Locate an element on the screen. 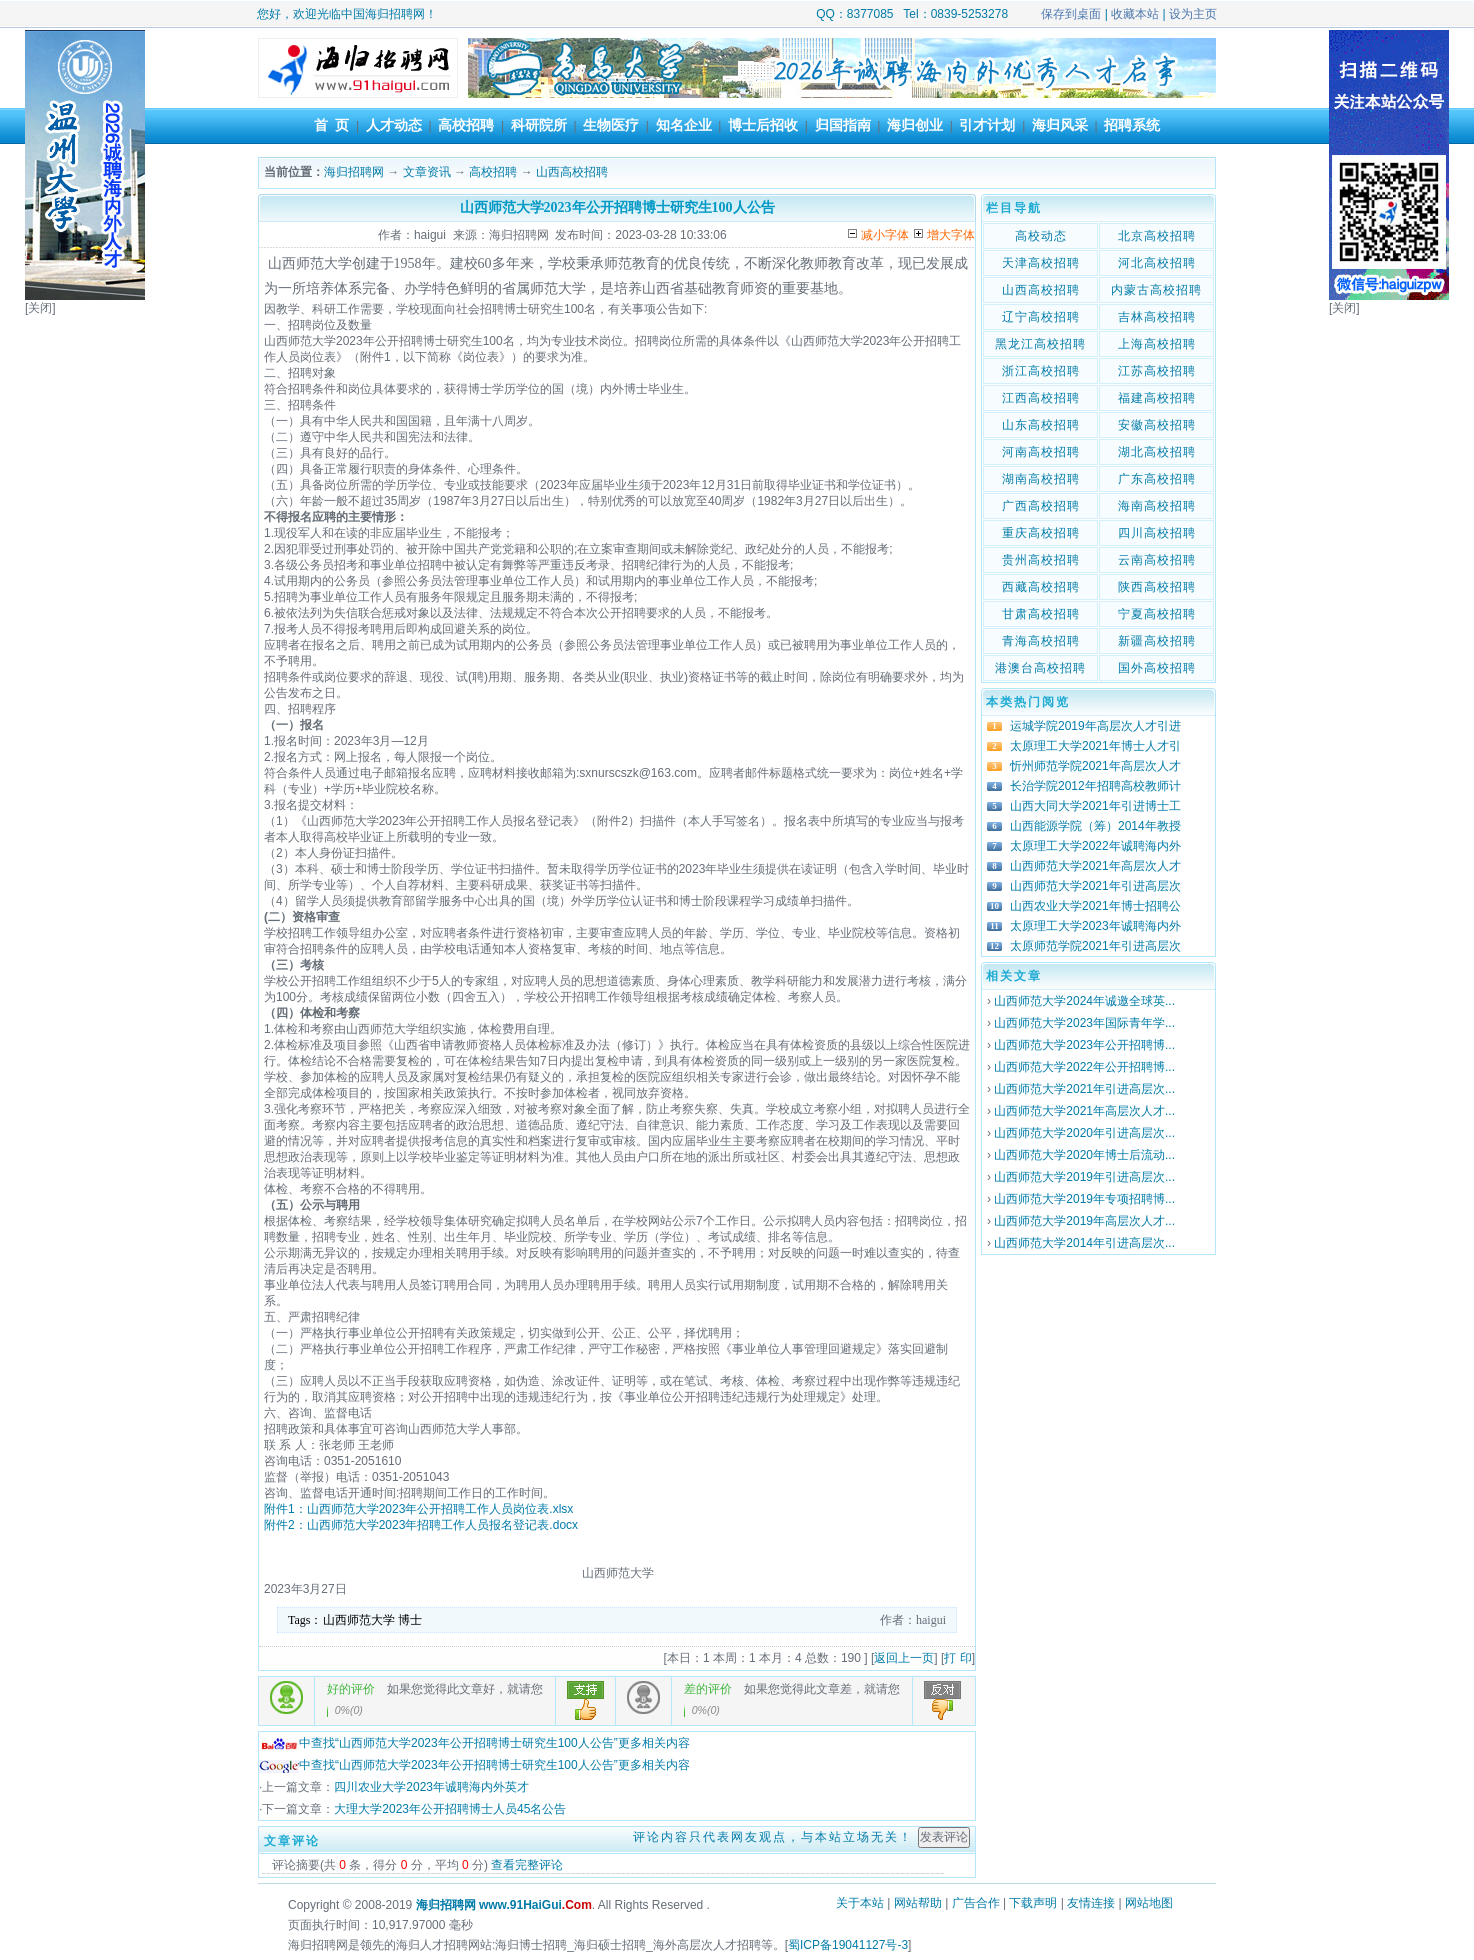 The width and height of the screenshot is (1474, 1960). 山西师范大学2019年专项招聘博... is located at coordinates (1084, 1199).